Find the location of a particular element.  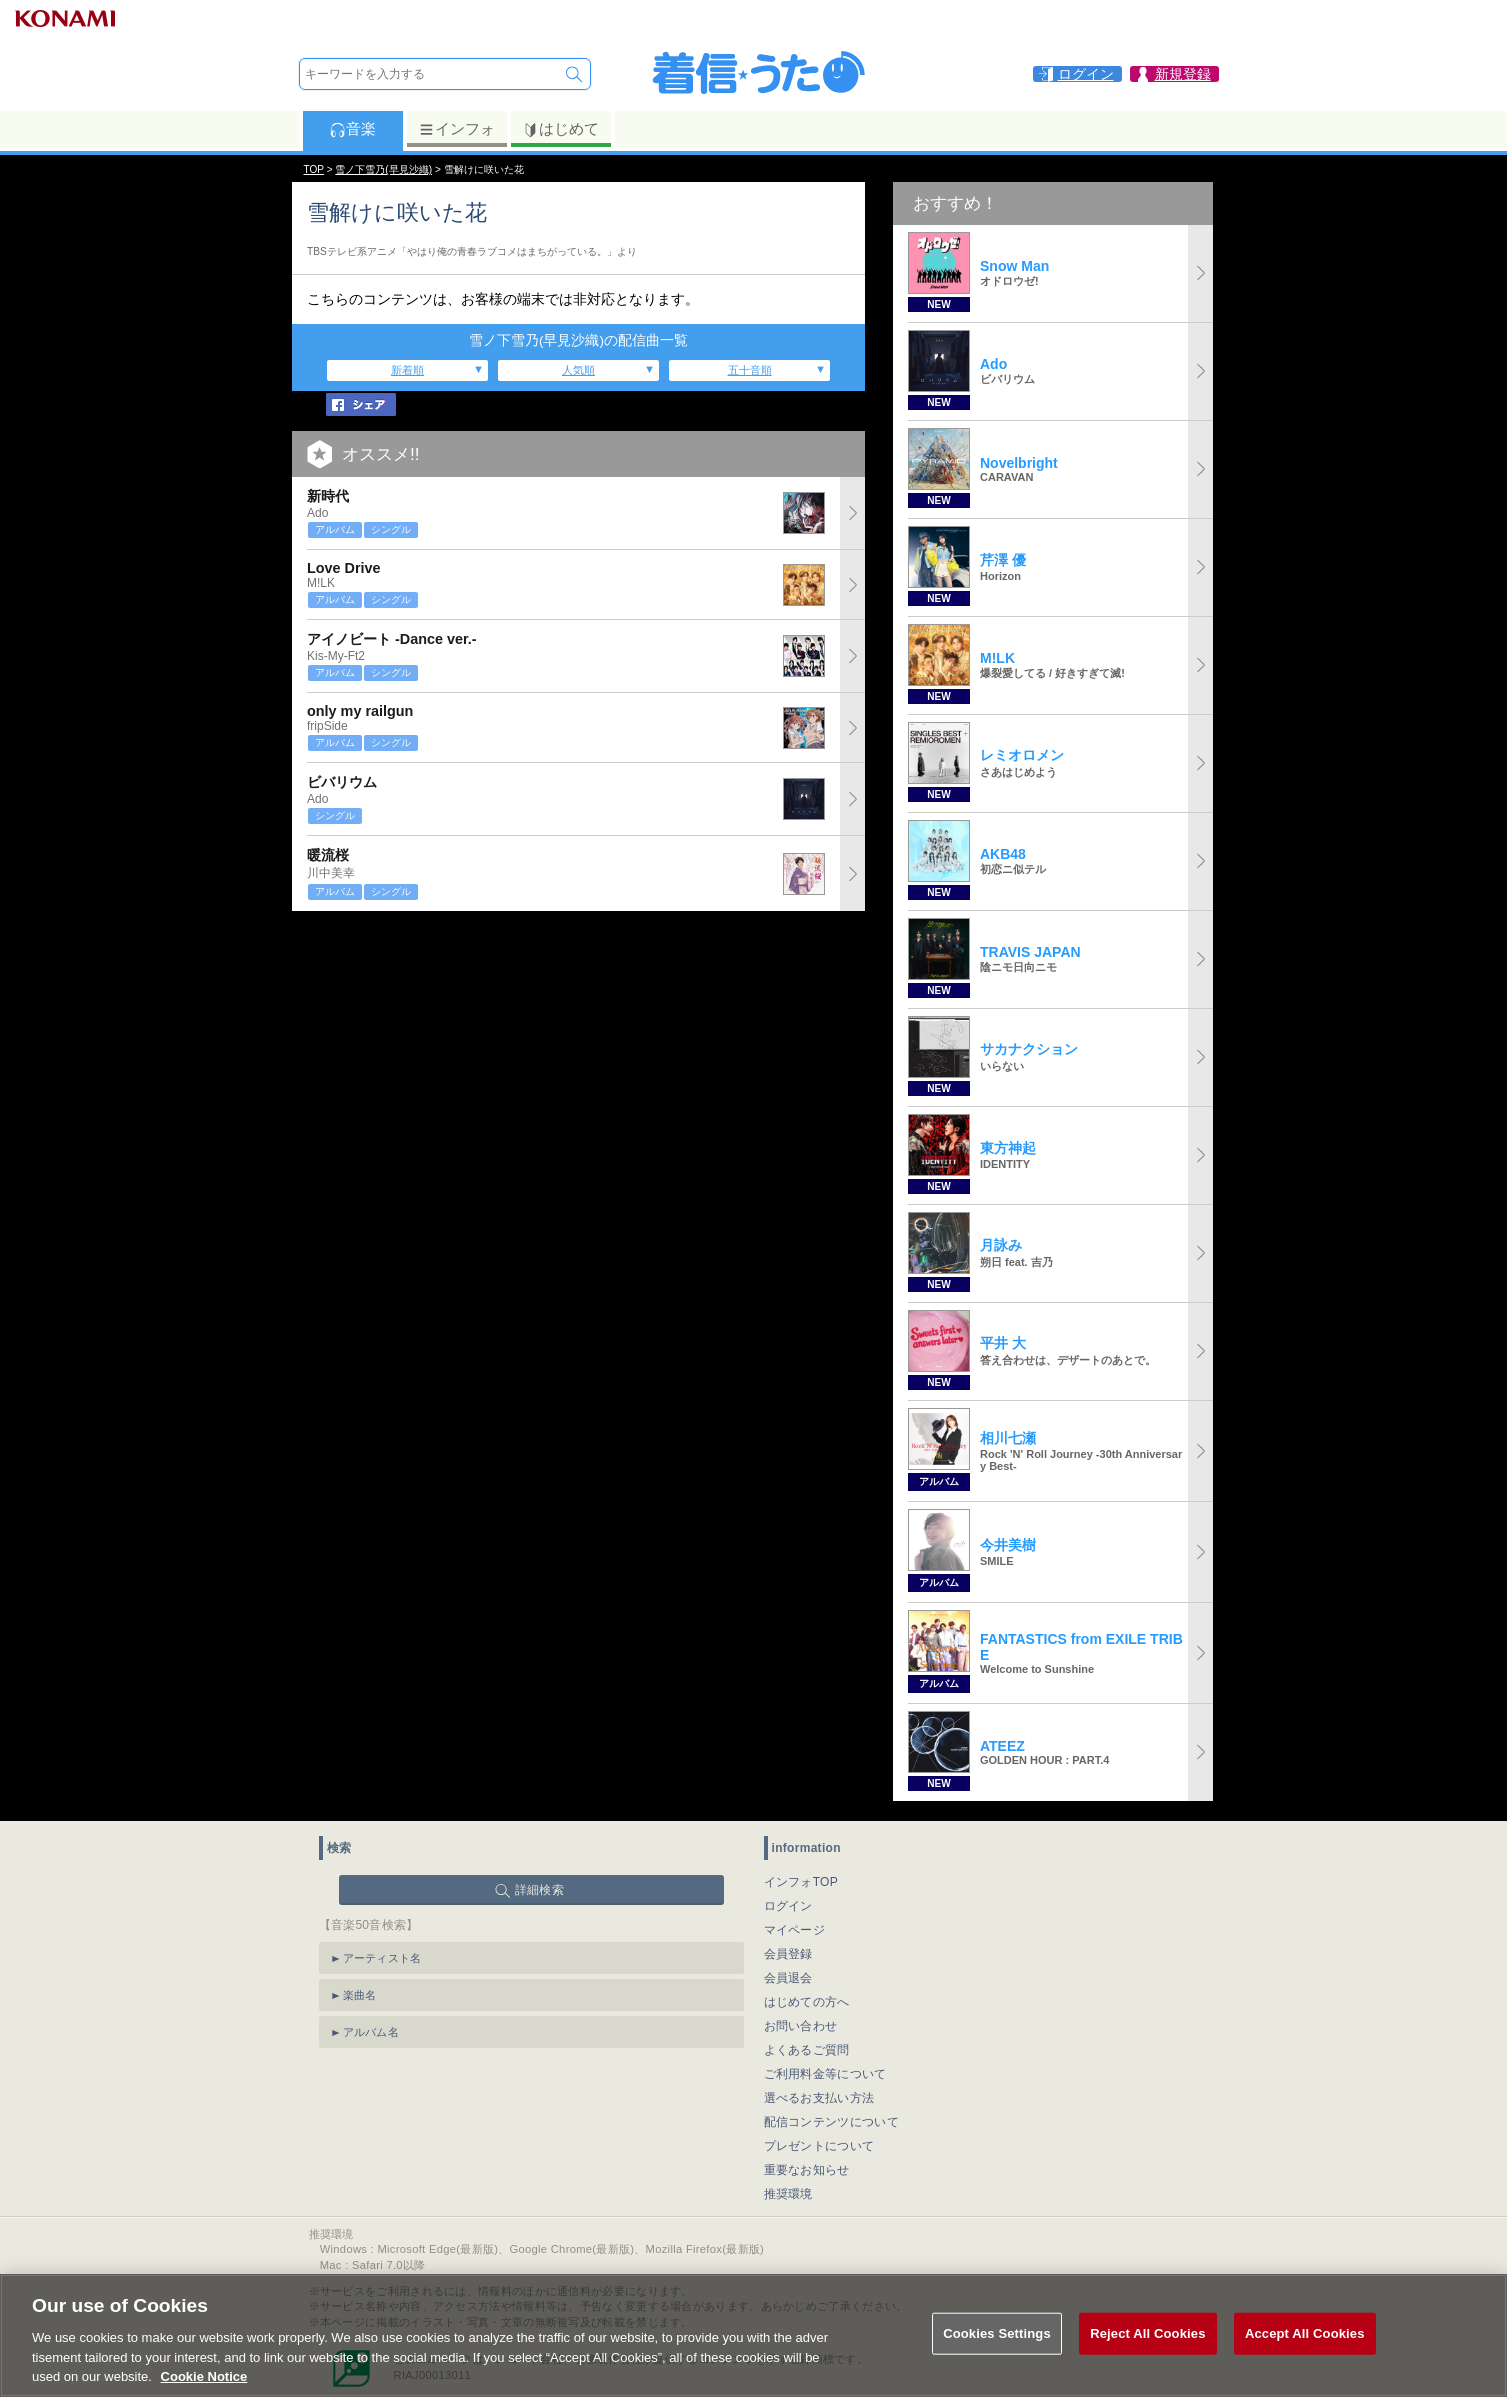

お問い合わせ is located at coordinates (801, 2026).